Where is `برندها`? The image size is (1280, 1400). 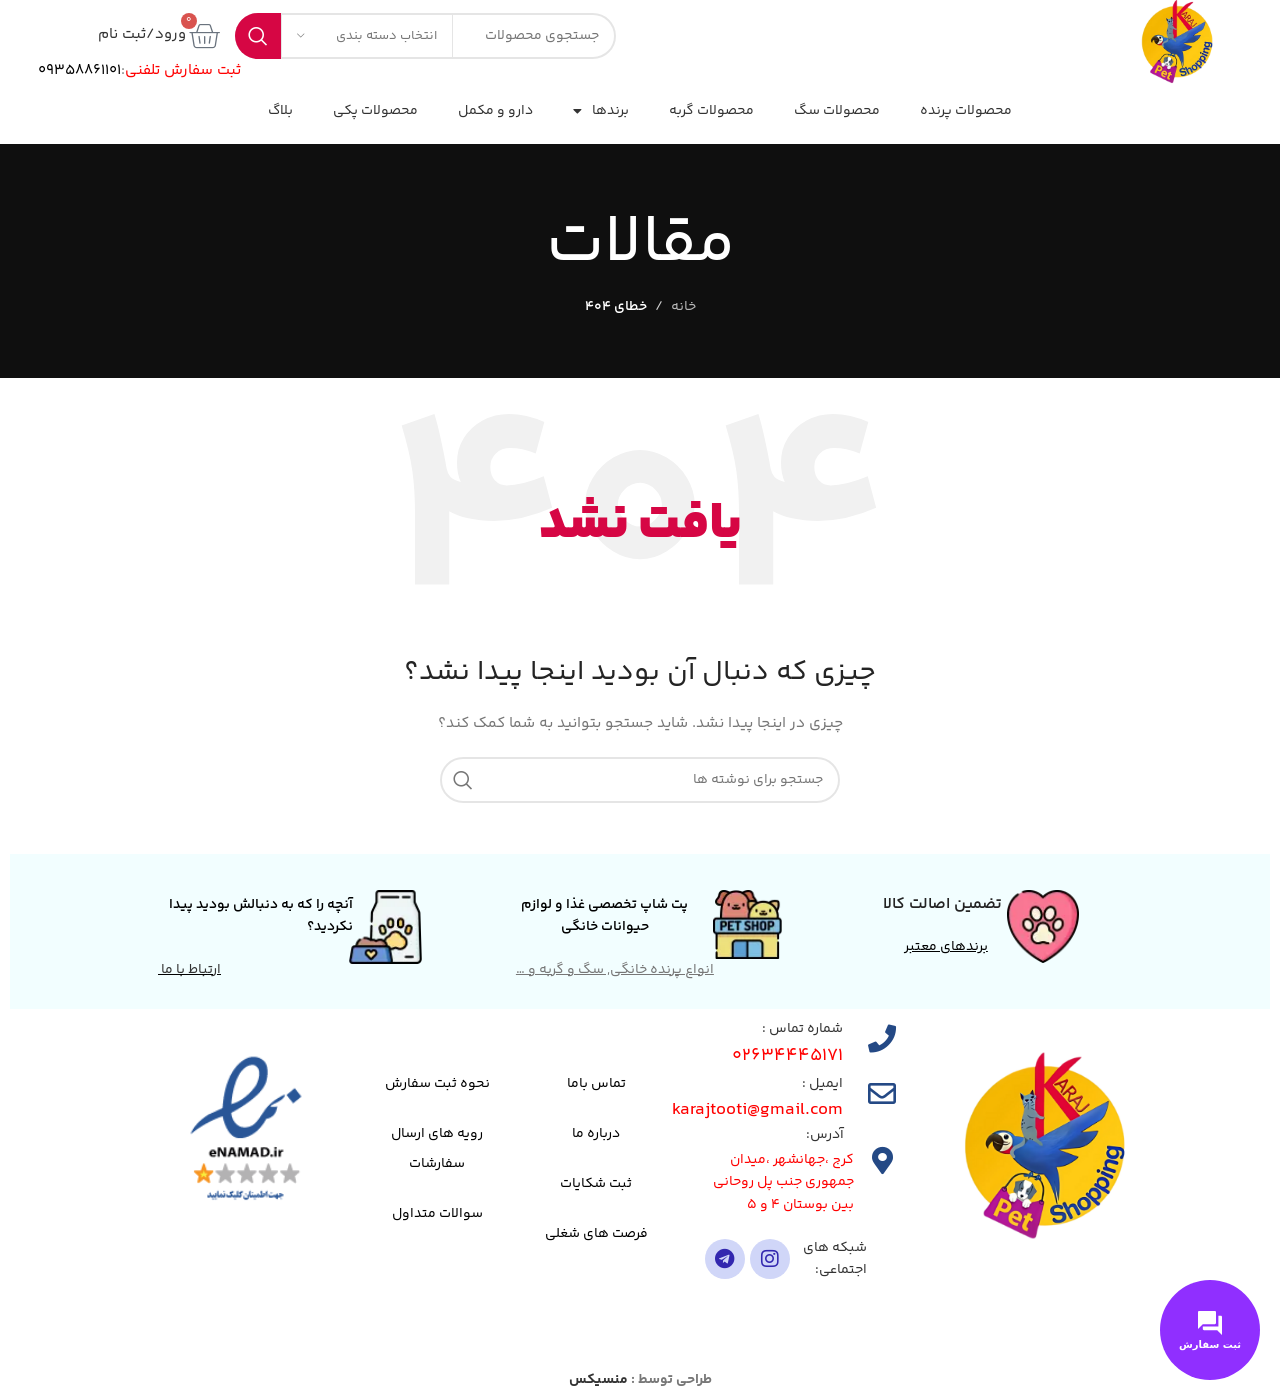
برندها is located at coordinates (601, 111).